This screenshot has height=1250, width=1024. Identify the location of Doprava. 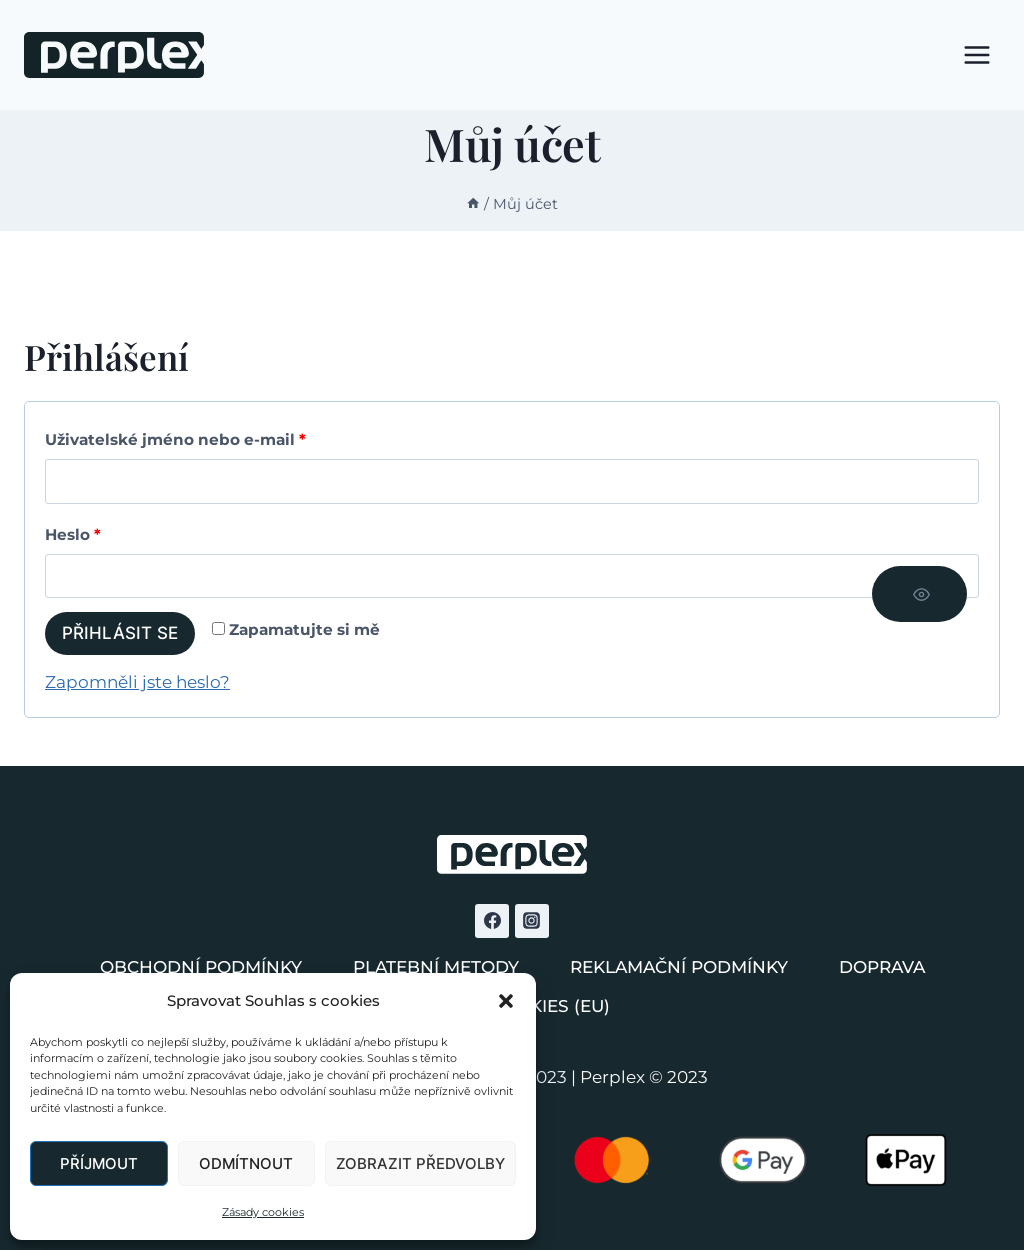
(882, 967).